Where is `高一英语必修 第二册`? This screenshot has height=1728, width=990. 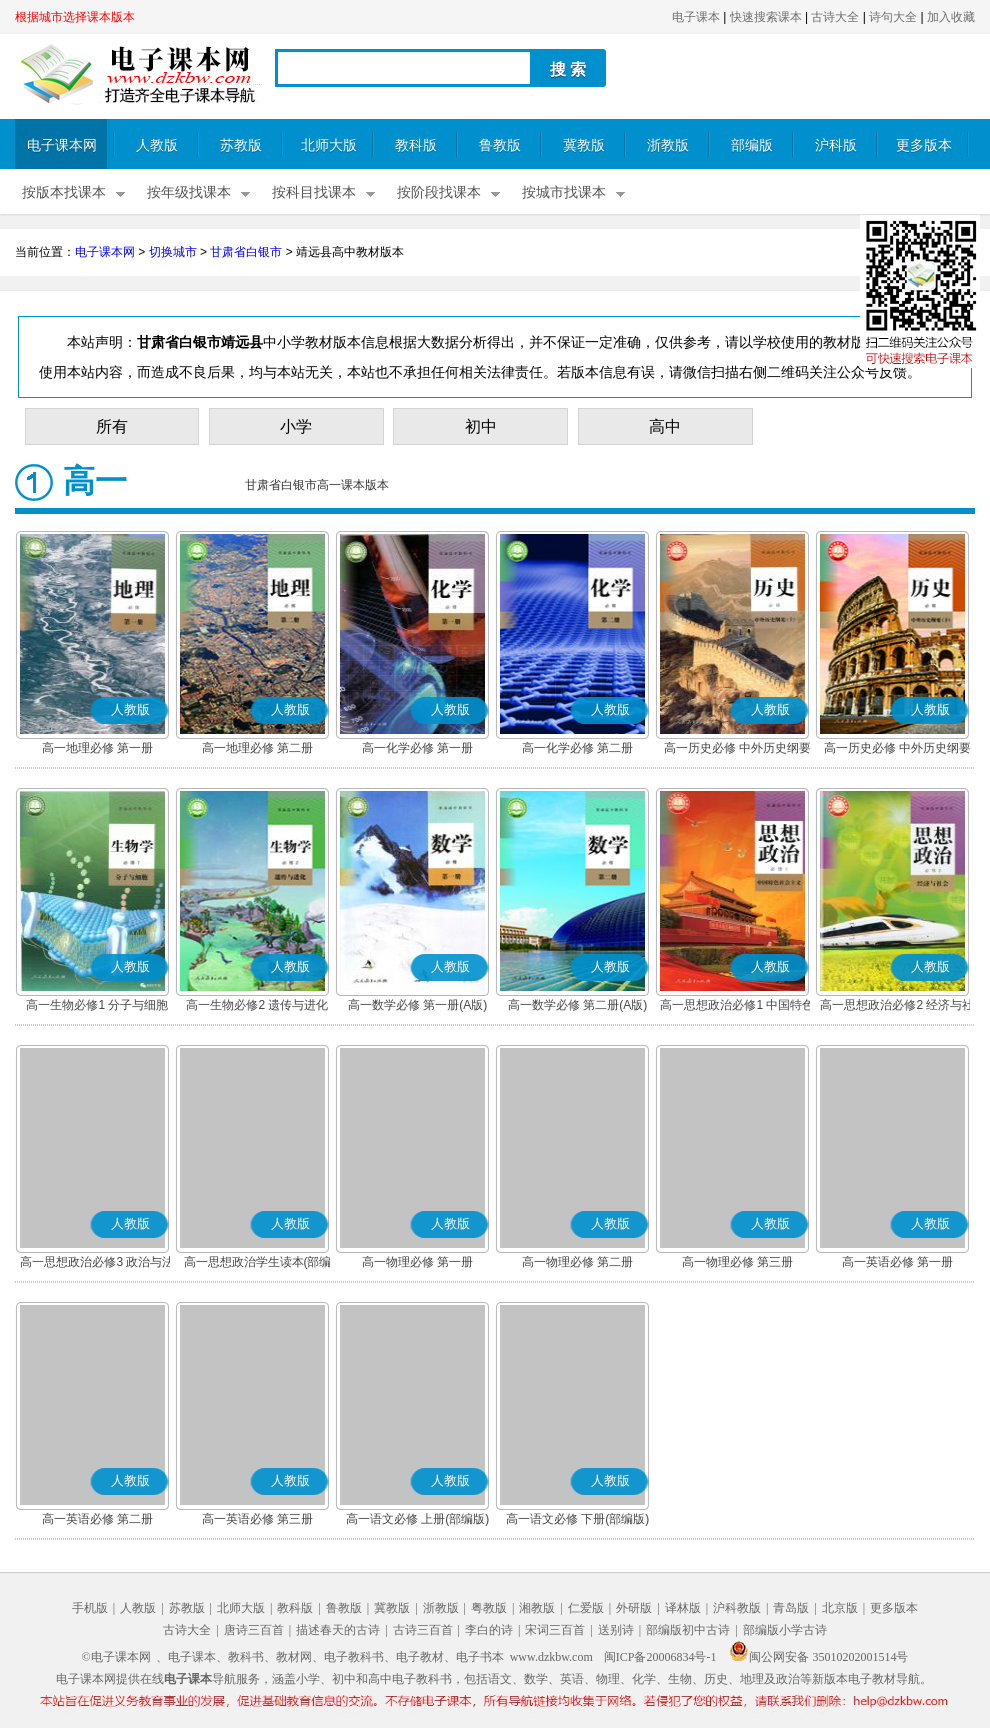 高一英语必修 第二册 is located at coordinates (97, 1519).